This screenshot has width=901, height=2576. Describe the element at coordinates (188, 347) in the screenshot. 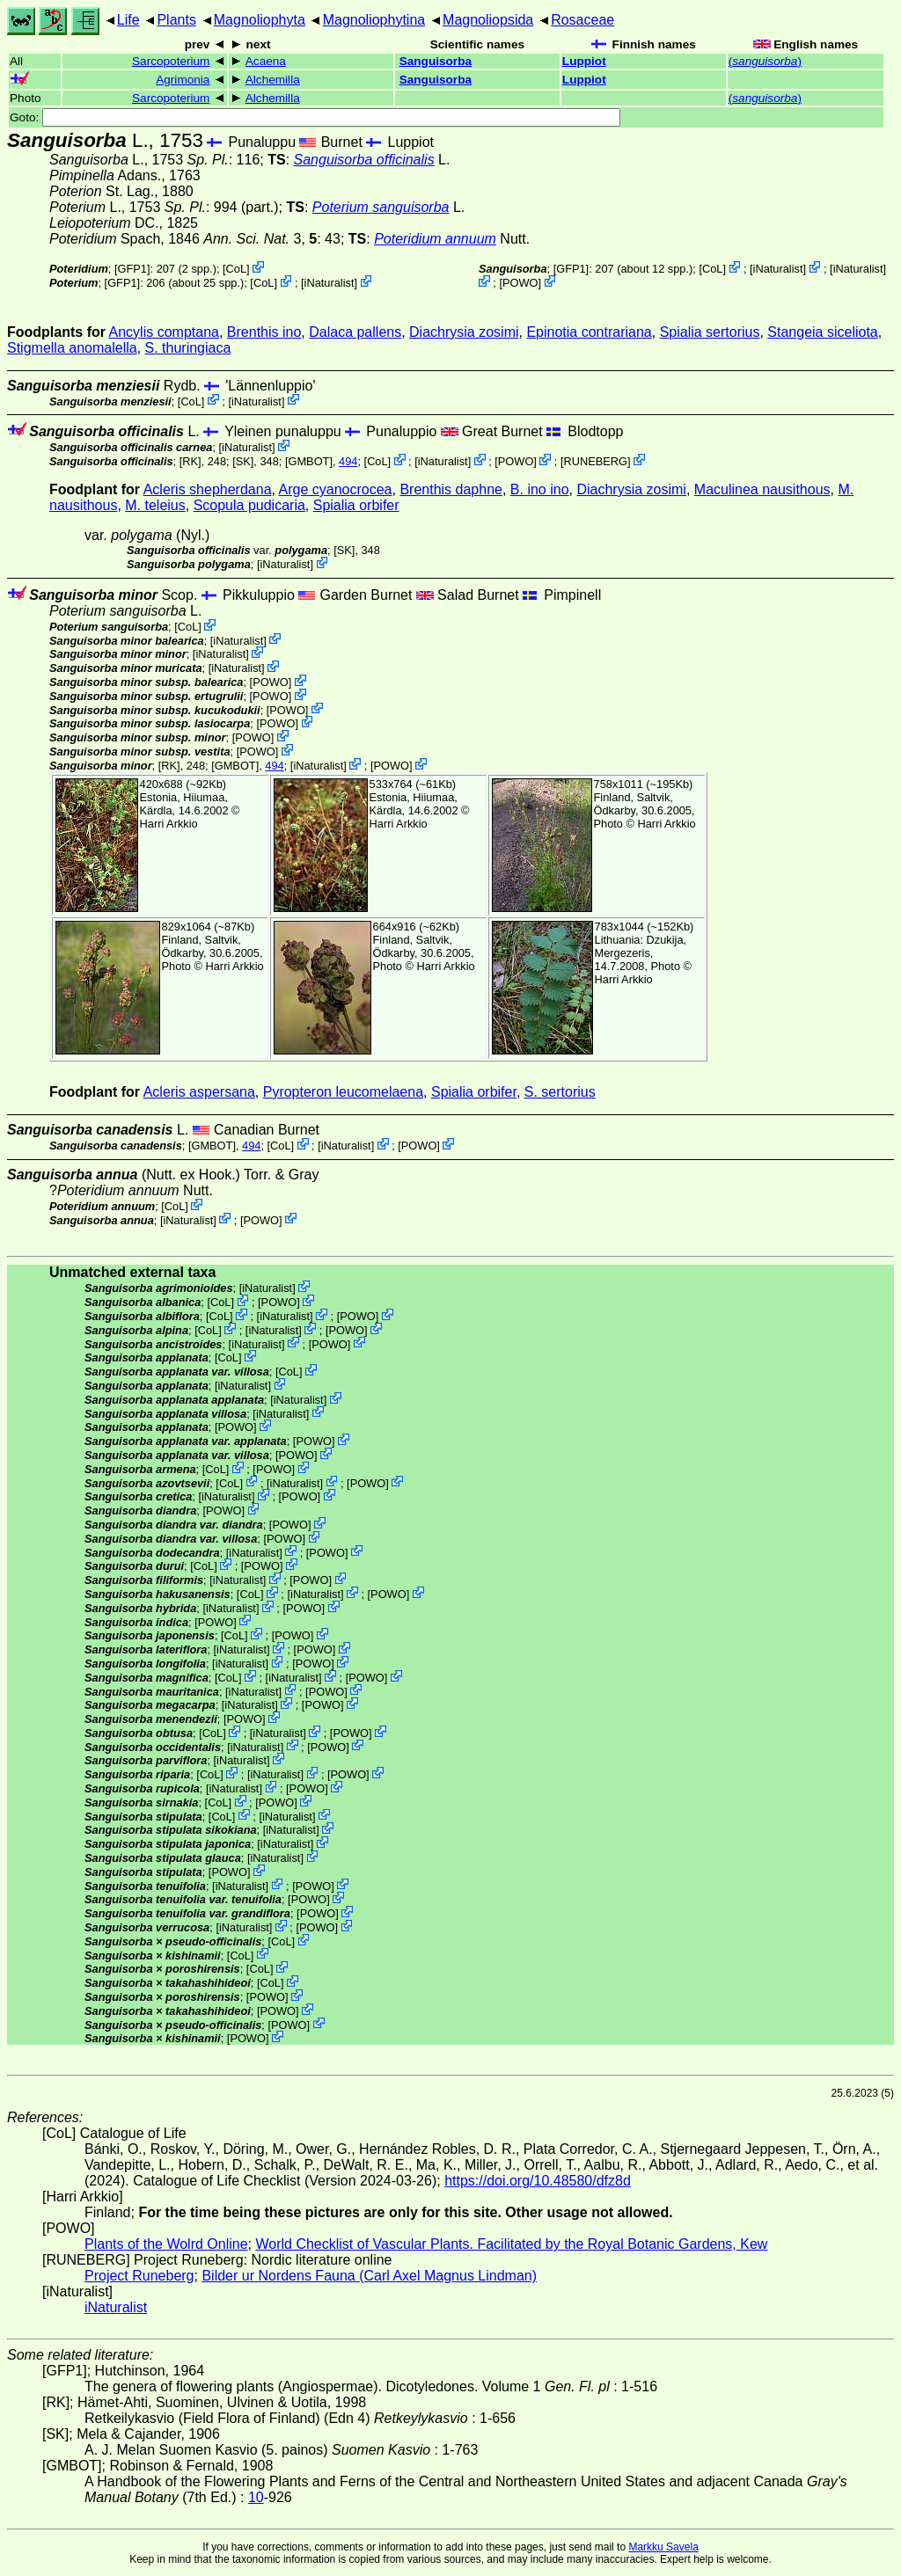

I see `S. thuringiaca` at that location.